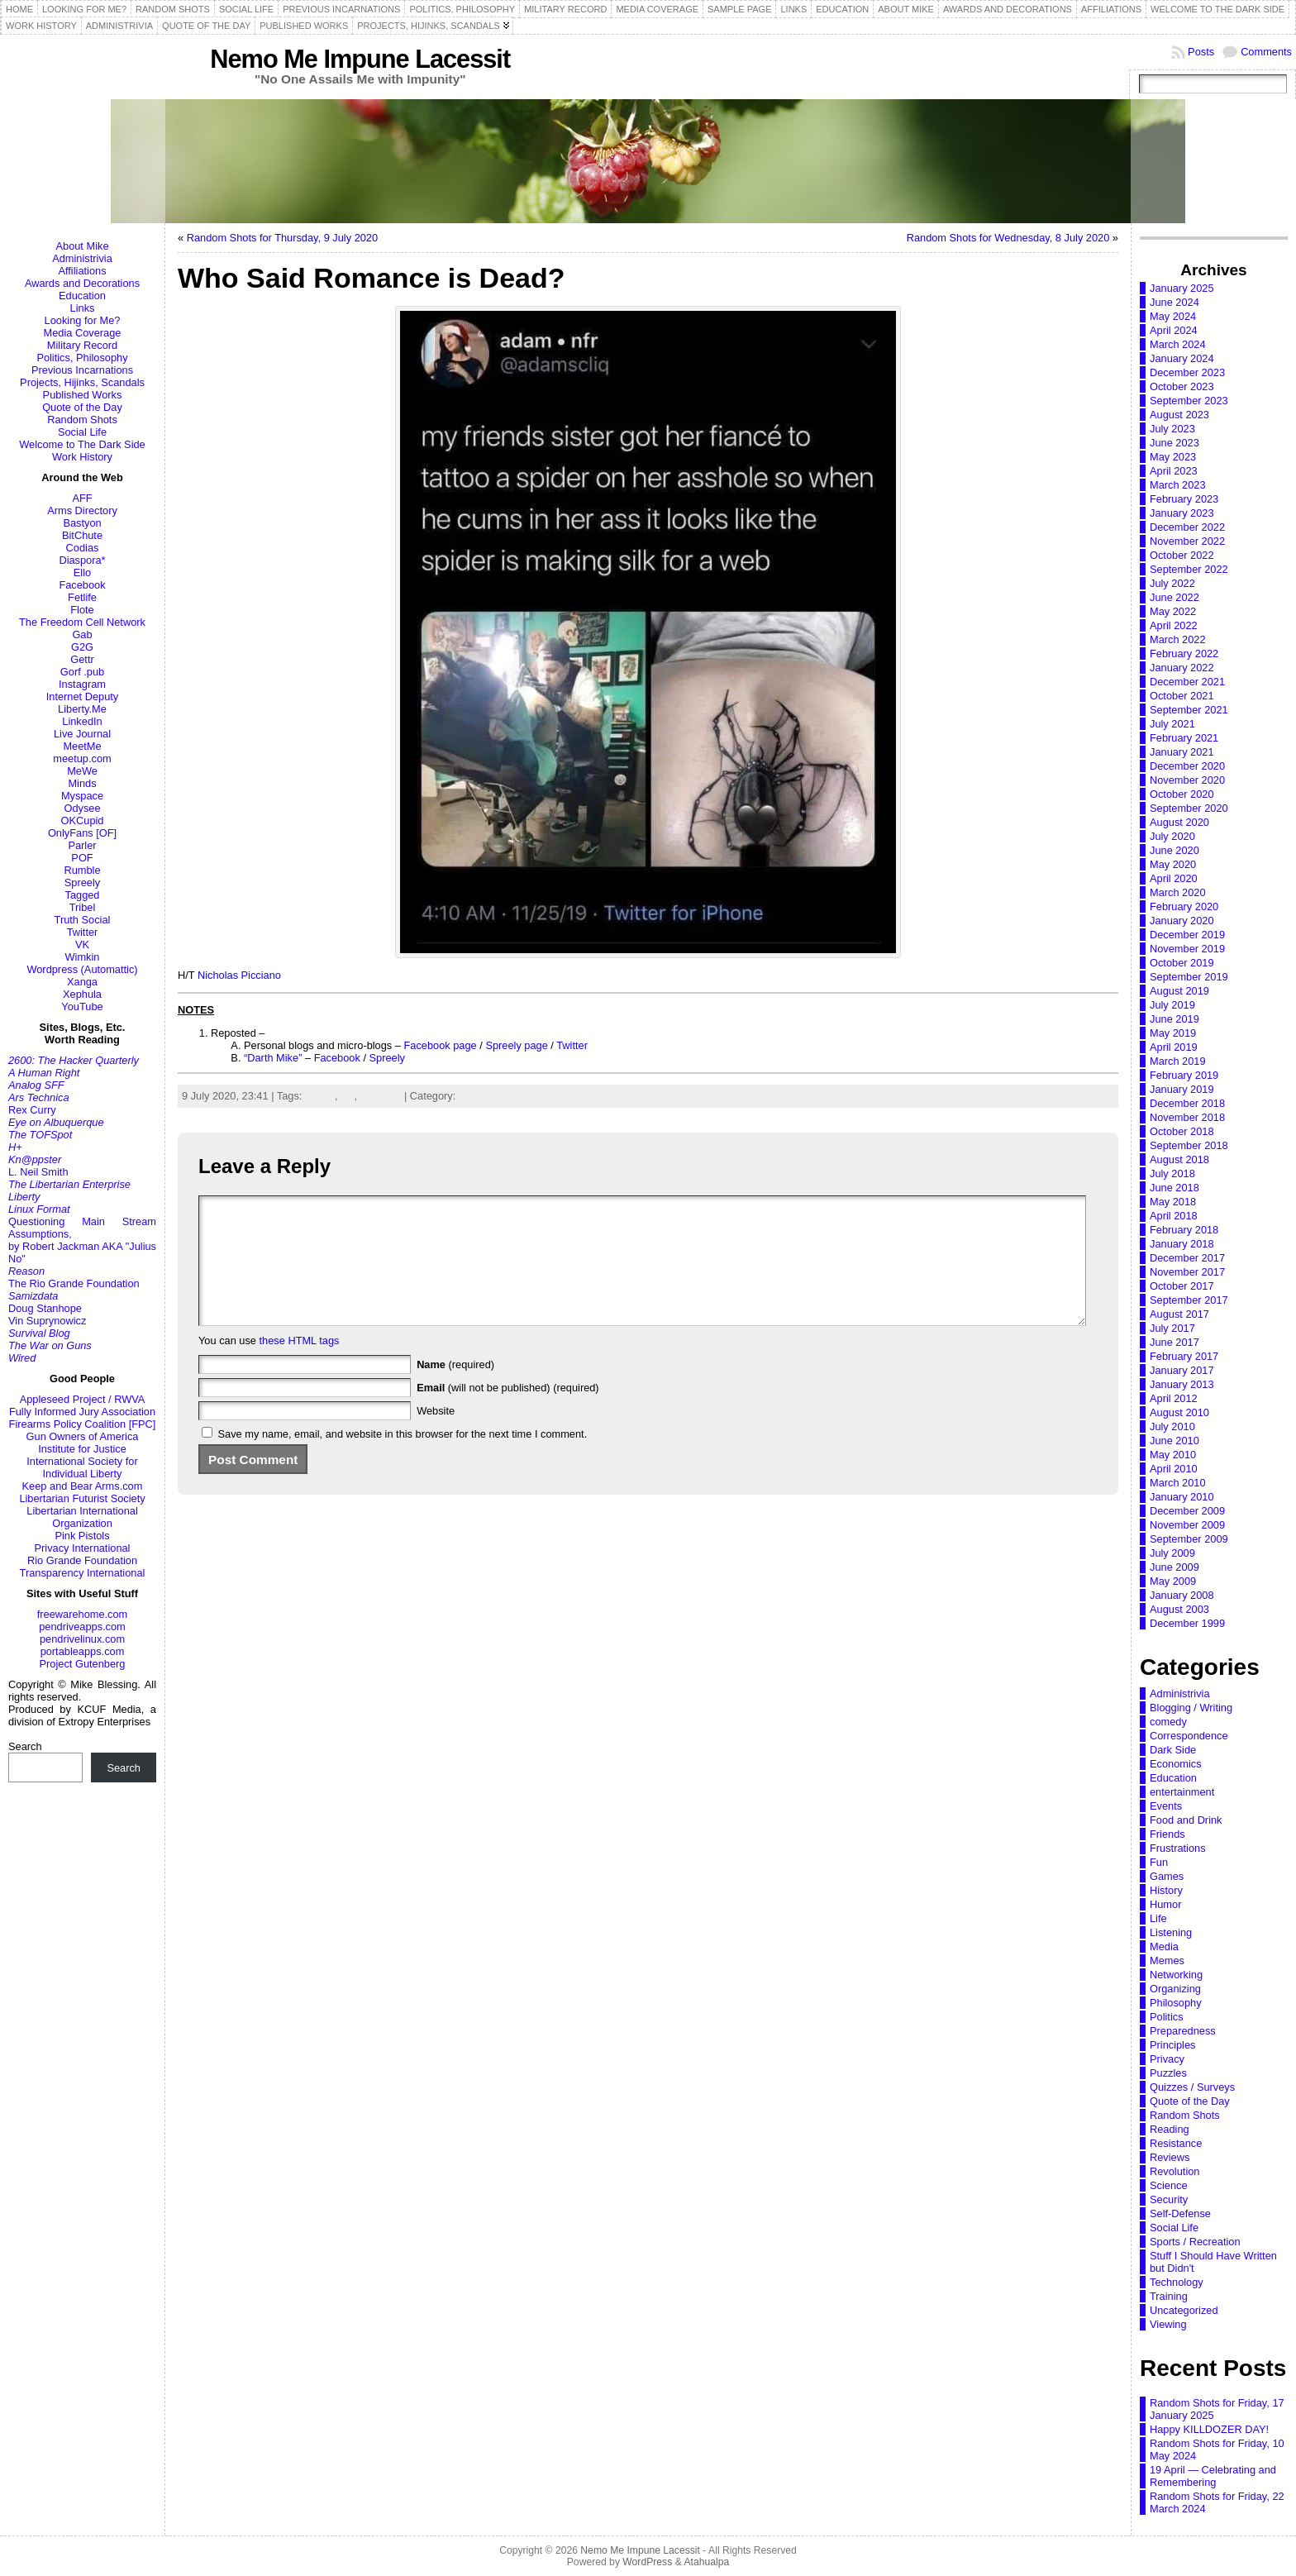  I want to click on December 2022, so click(1187, 527).